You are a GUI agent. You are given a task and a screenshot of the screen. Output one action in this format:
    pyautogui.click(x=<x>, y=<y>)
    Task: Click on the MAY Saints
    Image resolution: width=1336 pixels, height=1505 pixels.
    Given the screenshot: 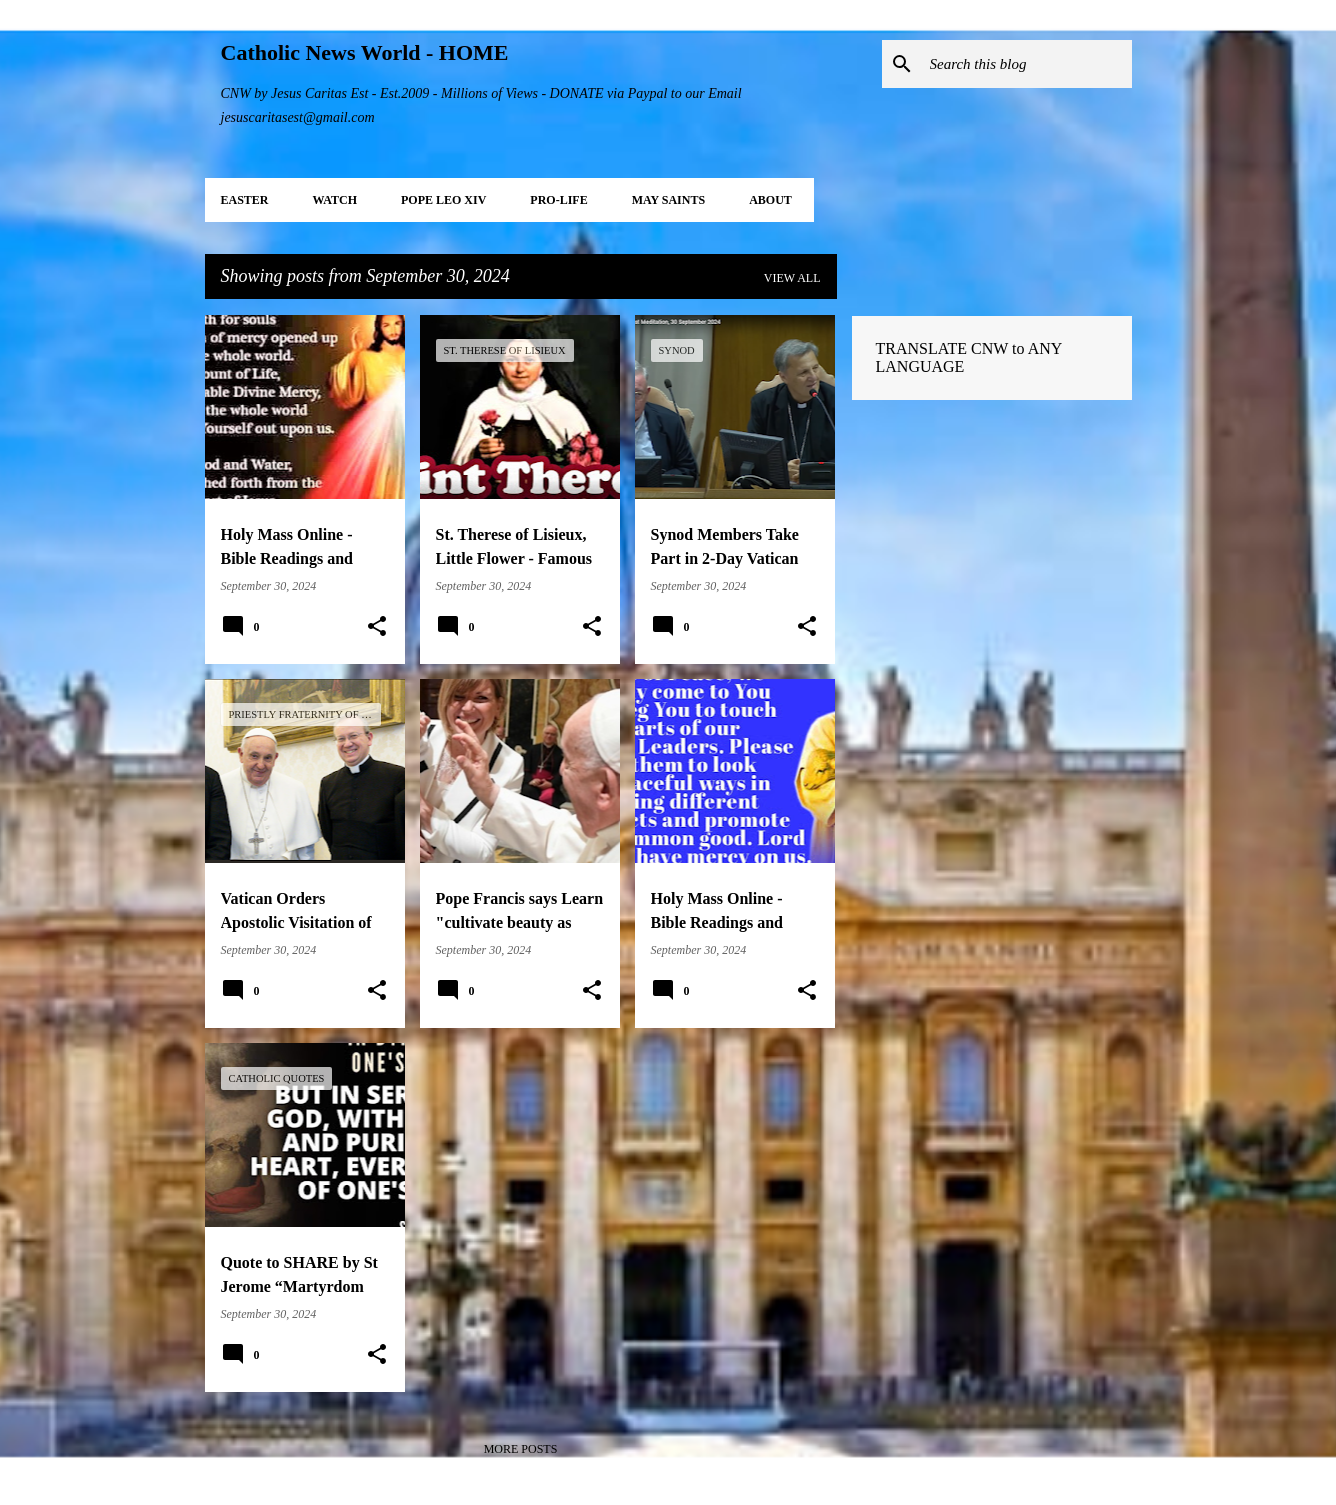 What is the action you would take?
    pyautogui.click(x=668, y=200)
    